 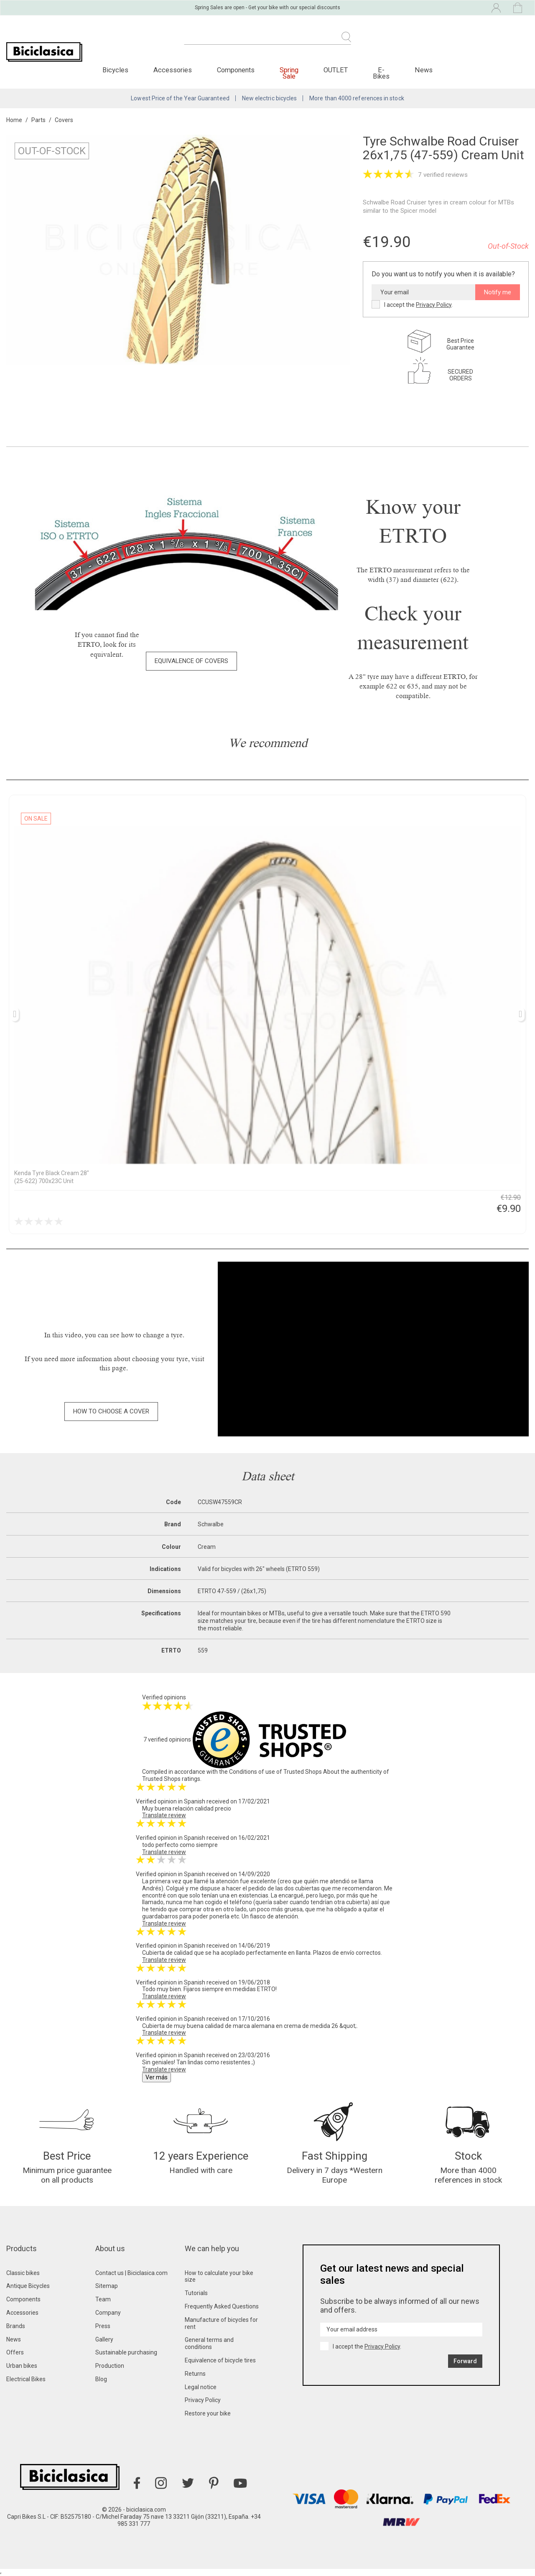 What do you see at coordinates (103, 2299) in the screenshot?
I see `Team` at bounding box center [103, 2299].